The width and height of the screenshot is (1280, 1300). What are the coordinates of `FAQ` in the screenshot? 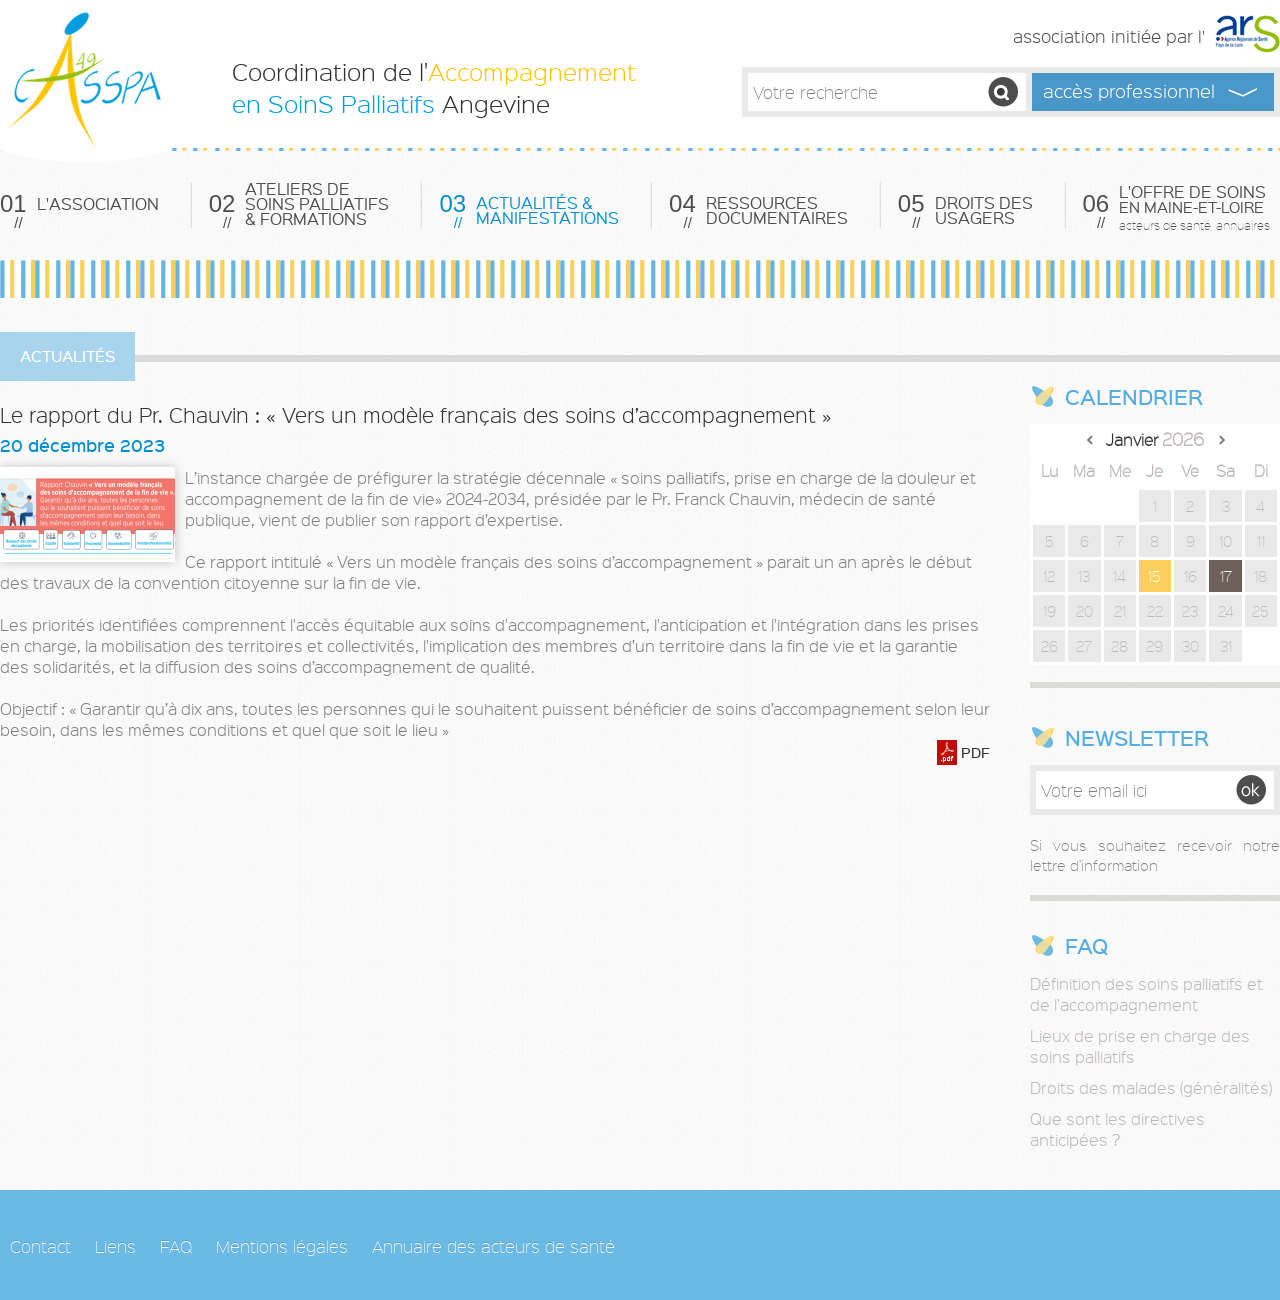 It's located at (176, 1246).